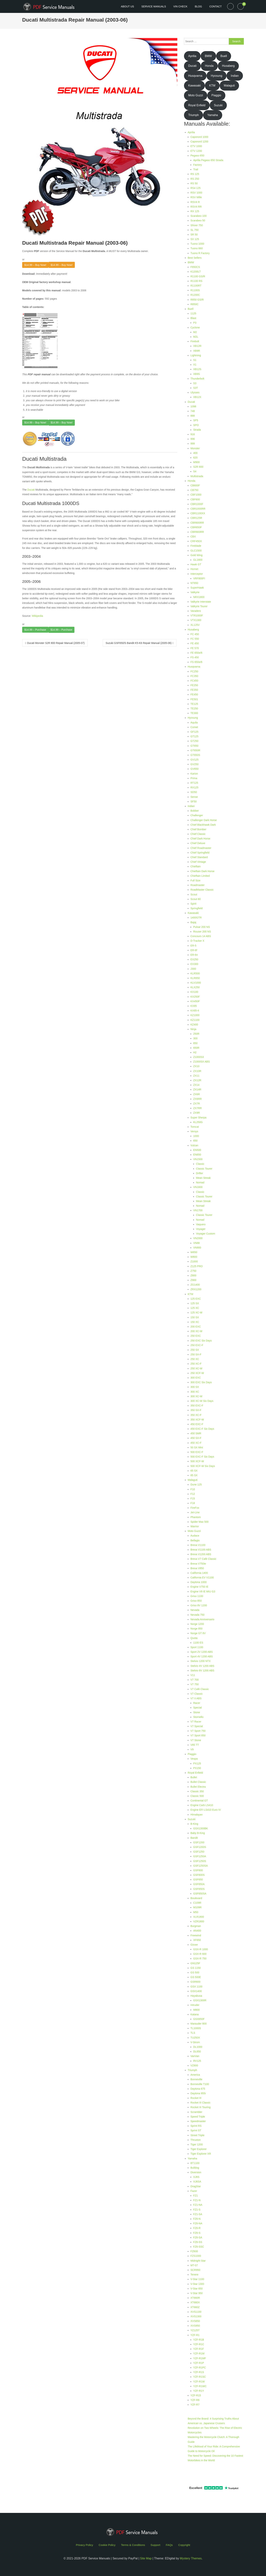 Image resolution: width=266 pixels, height=2576 pixels. What do you see at coordinates (196, 1600) in the screenshot?
I see `Griso 850` at bounding box center [196, 1600].